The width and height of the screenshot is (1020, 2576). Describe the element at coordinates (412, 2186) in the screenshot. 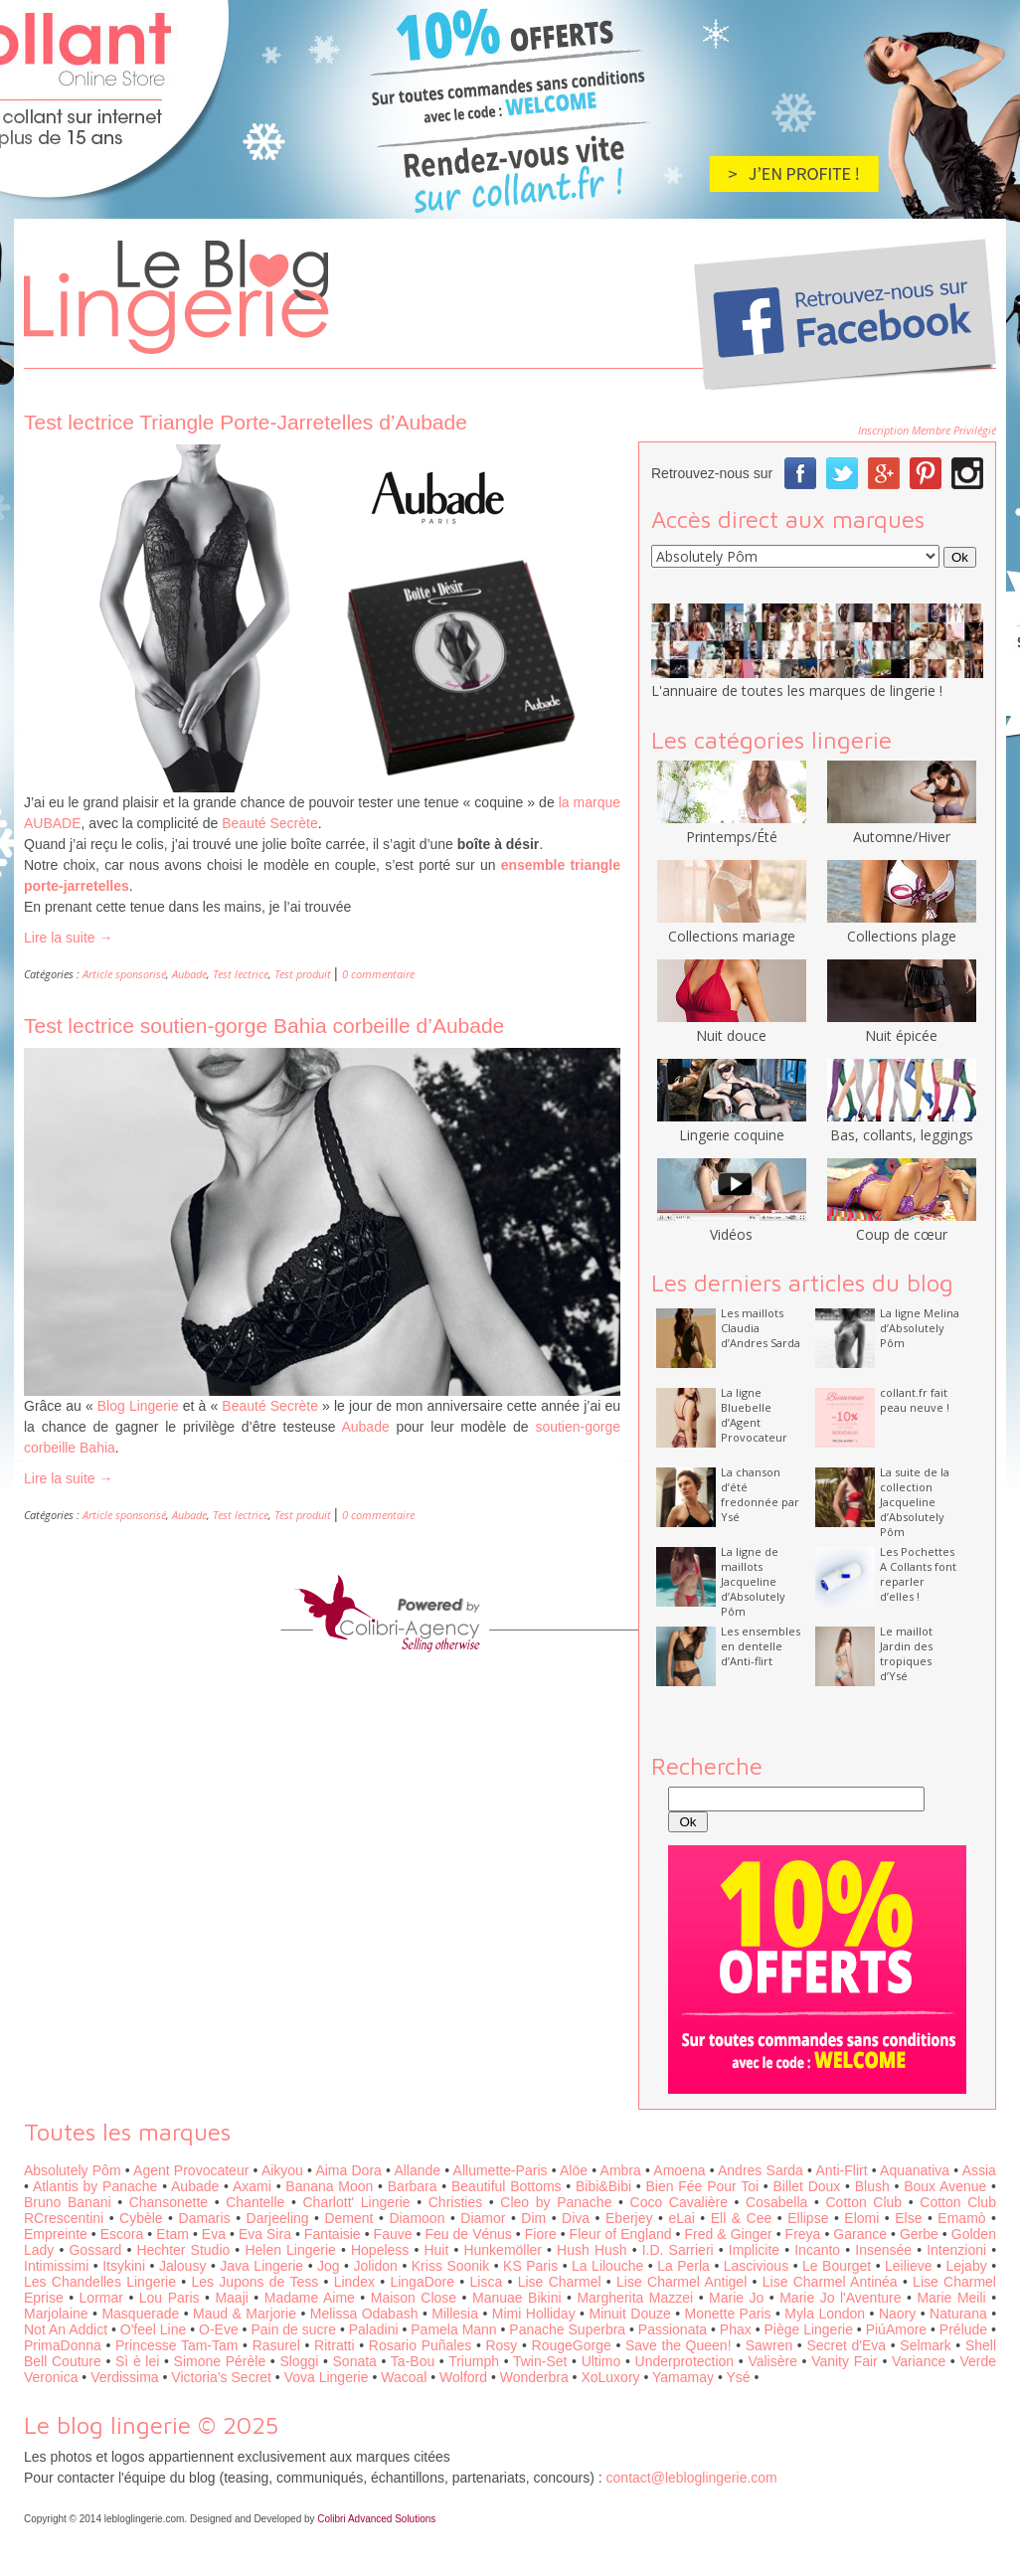

I see `Barbara` at that location.